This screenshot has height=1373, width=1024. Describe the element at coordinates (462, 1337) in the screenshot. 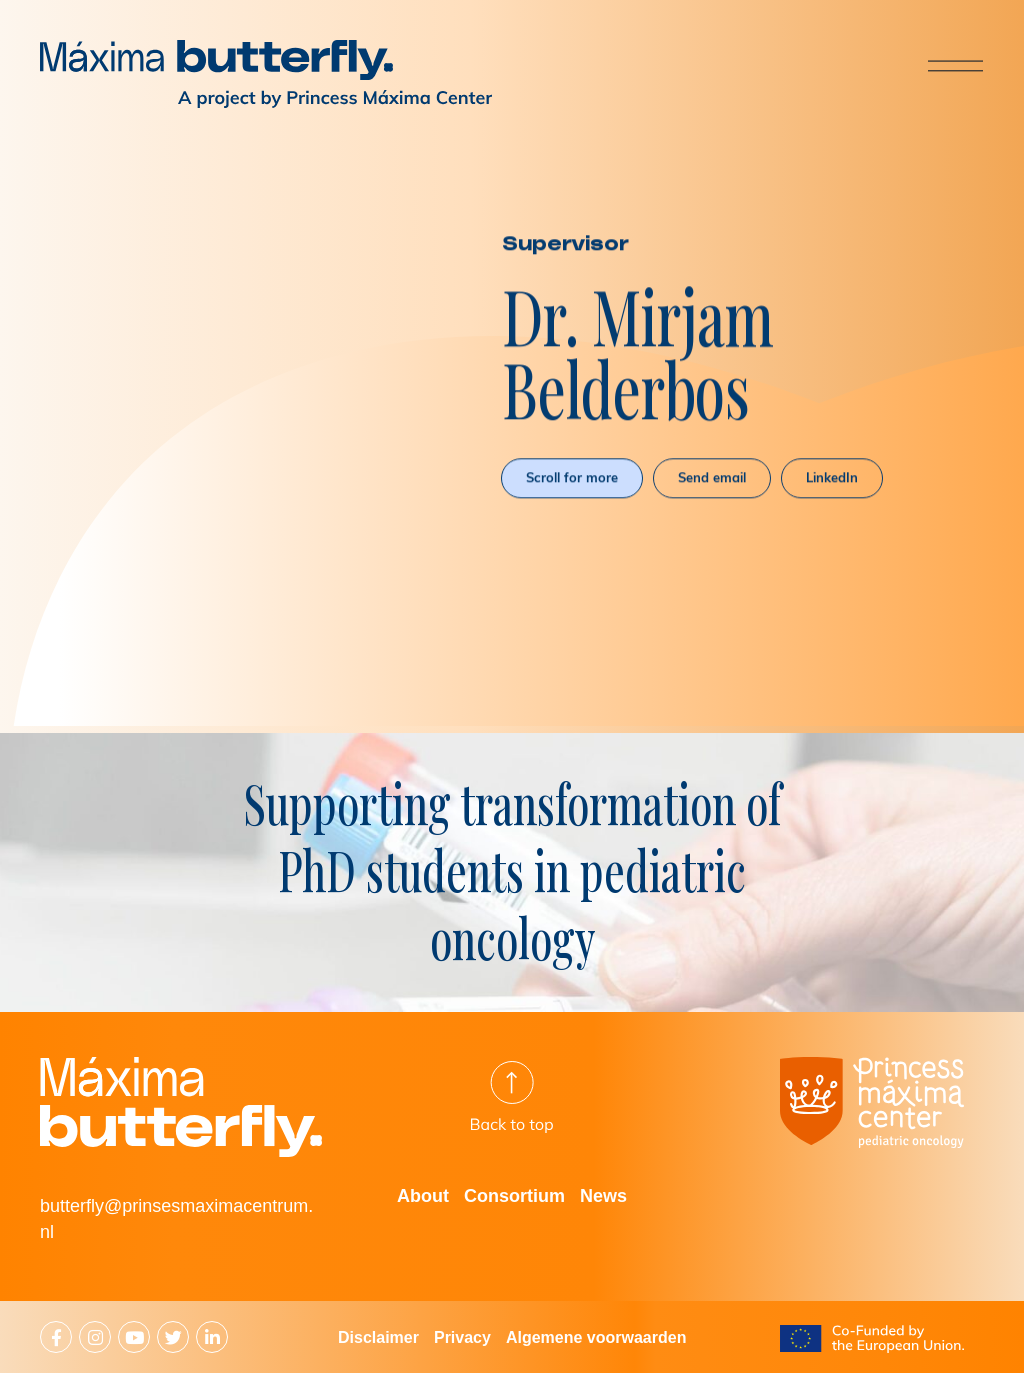

I see `Privacy` at that location.